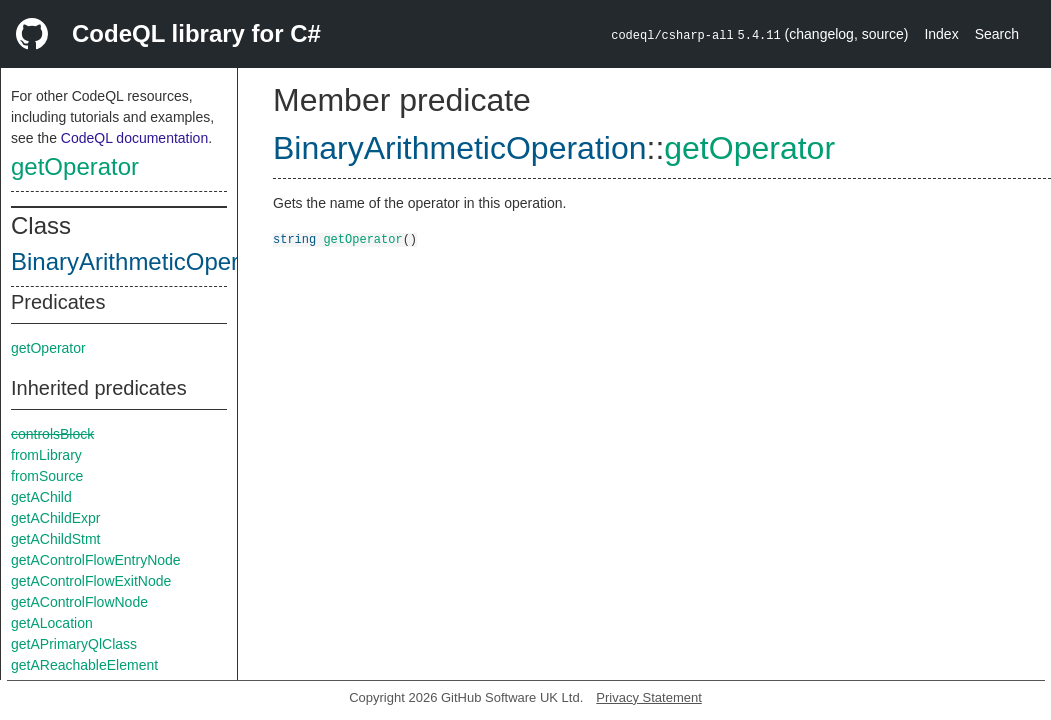 Image resolution: width=1051 pixels, height=720 pixels. I want to click on fromSource, so click(47, 476).